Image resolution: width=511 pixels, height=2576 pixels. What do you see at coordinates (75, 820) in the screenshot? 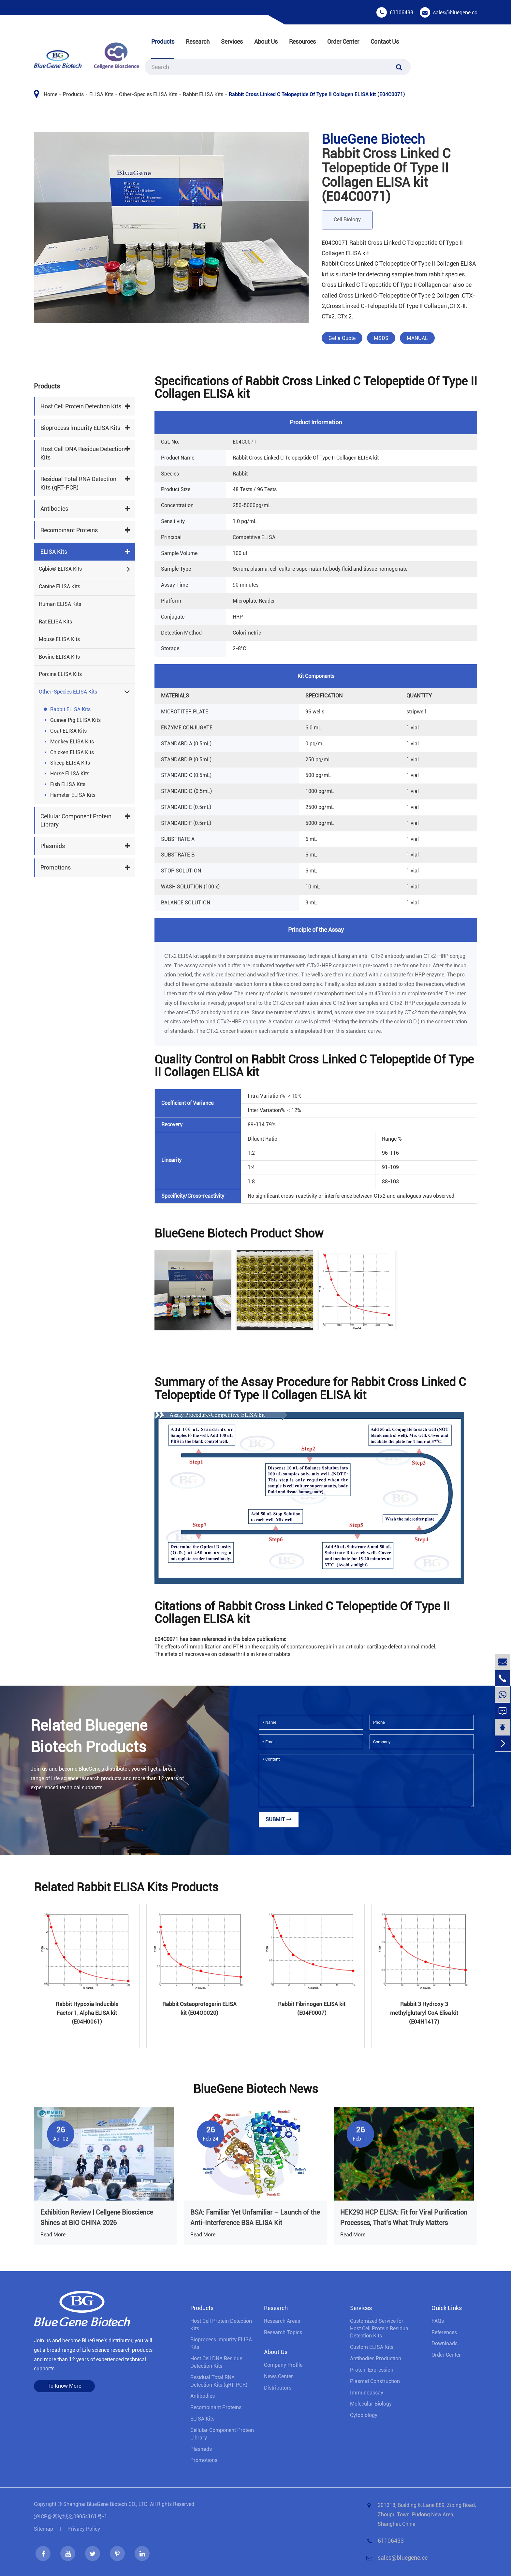
I see `Cellular Component Protein Library` at bounding box center [75, 820].